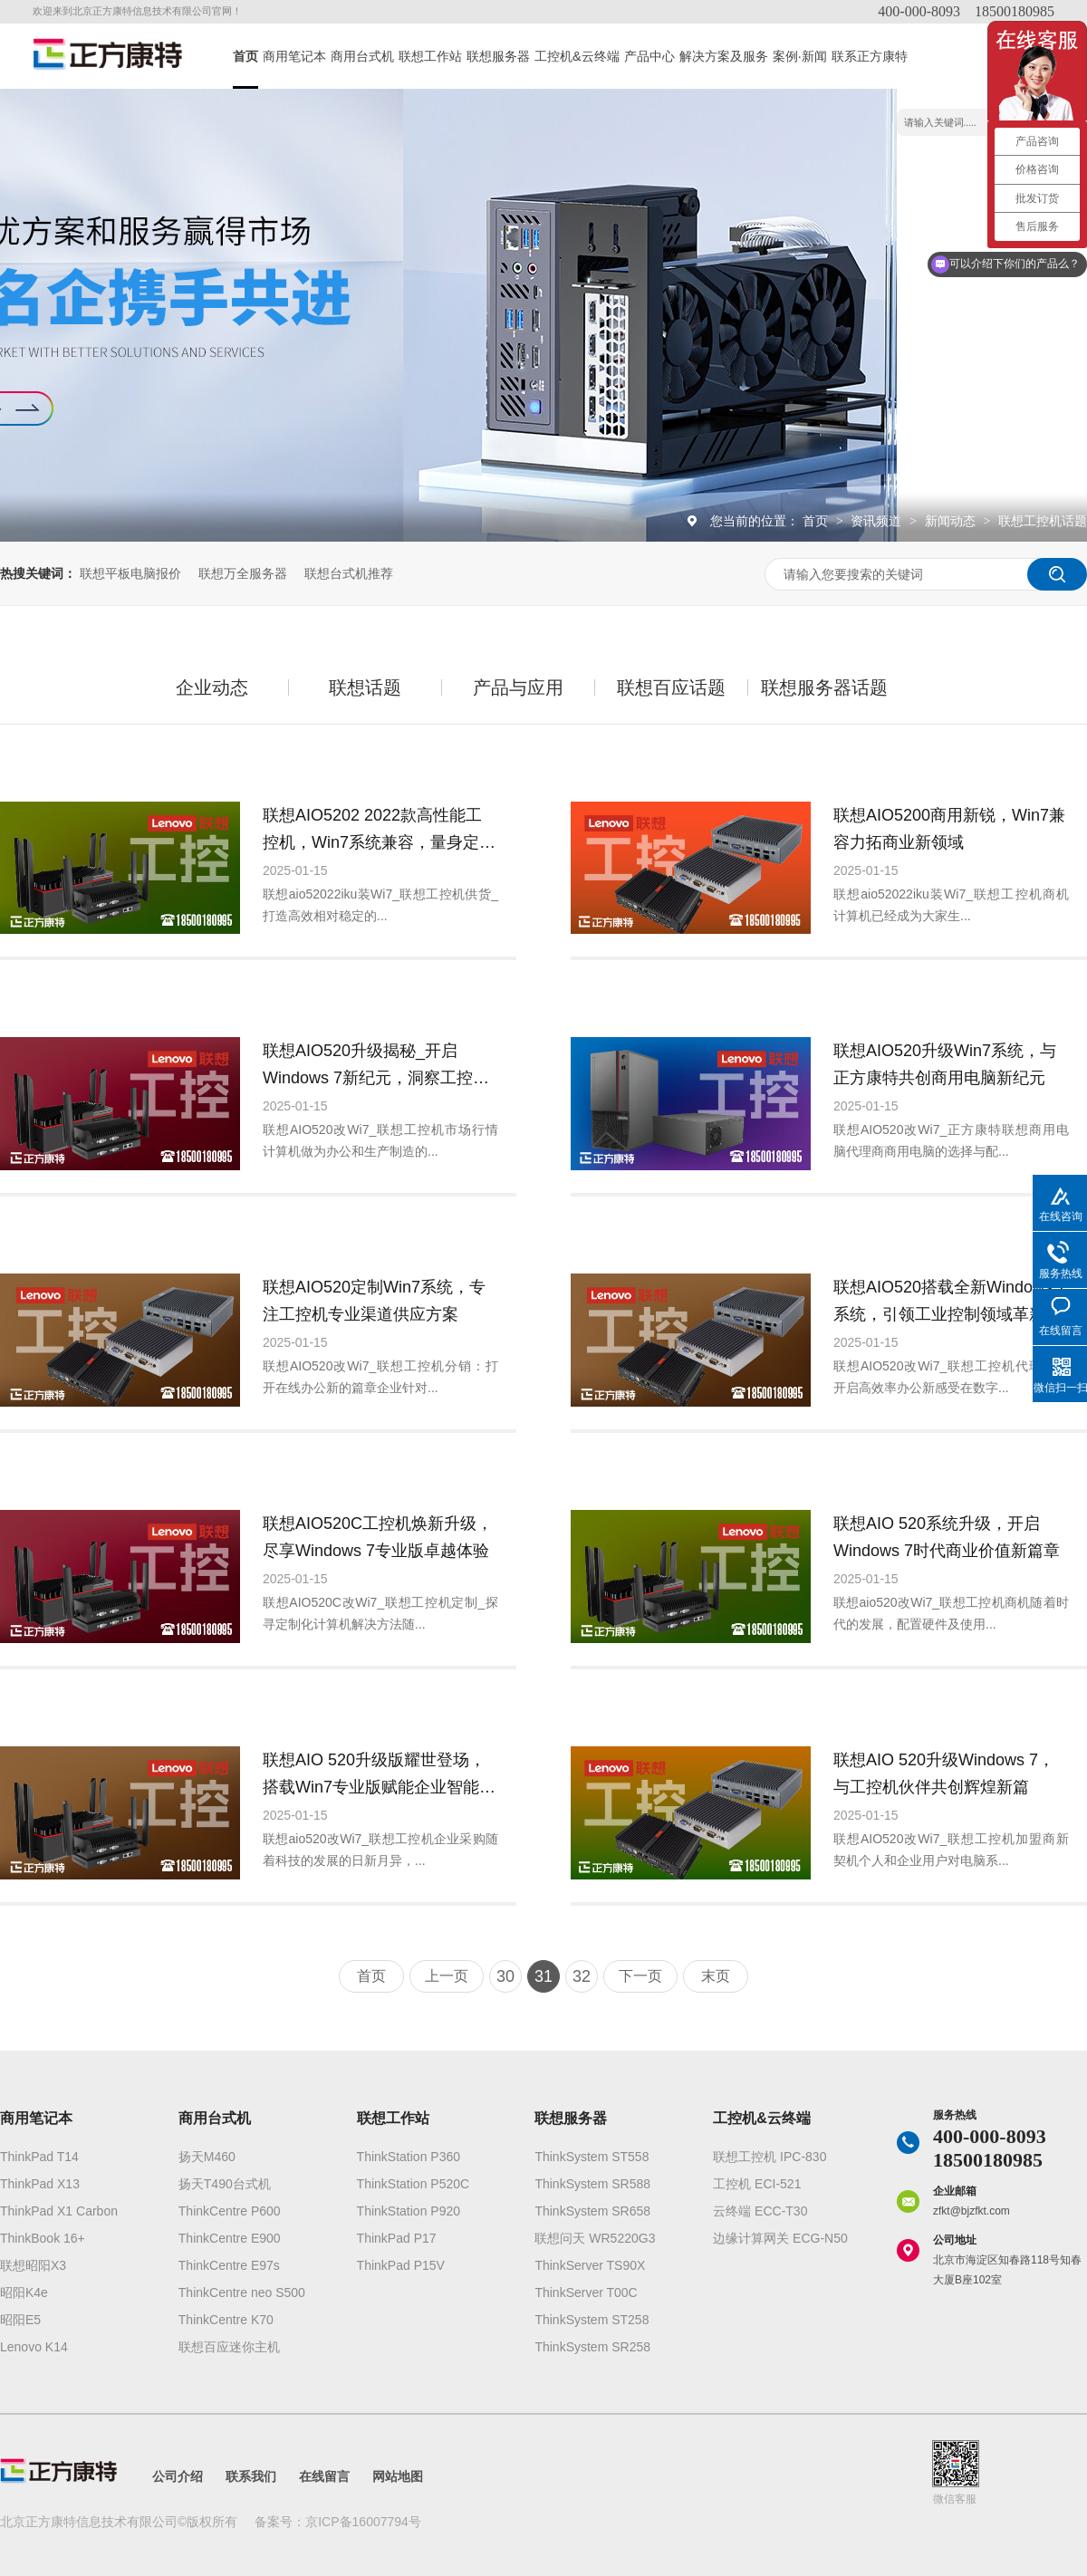 The height and width of the screenshot is (2576, 1087). What do you see at coordinates (649, 56) in the screenshot?
I see `产品中心` at bounding box center [649, 56].